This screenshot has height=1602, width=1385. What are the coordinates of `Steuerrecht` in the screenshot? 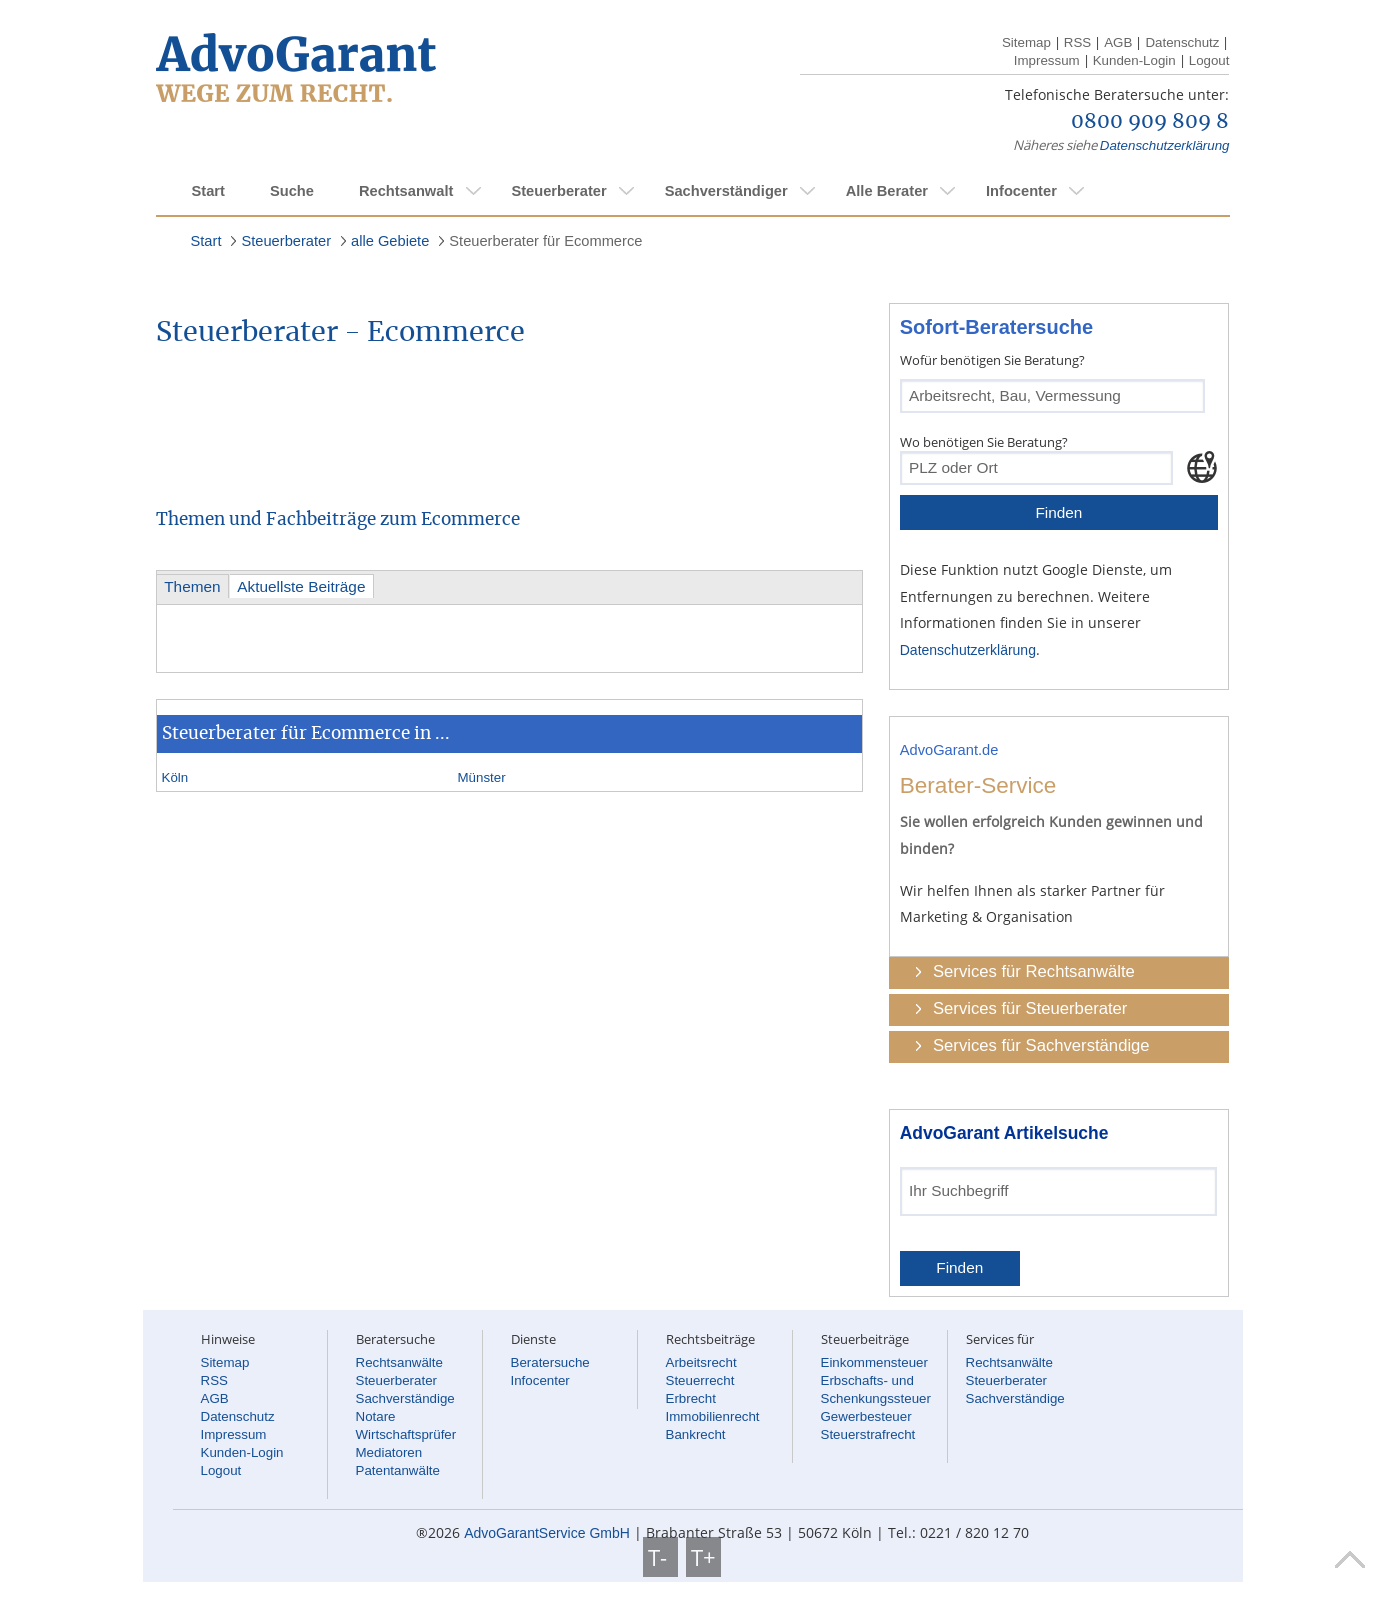 It's located at (700, 1380).